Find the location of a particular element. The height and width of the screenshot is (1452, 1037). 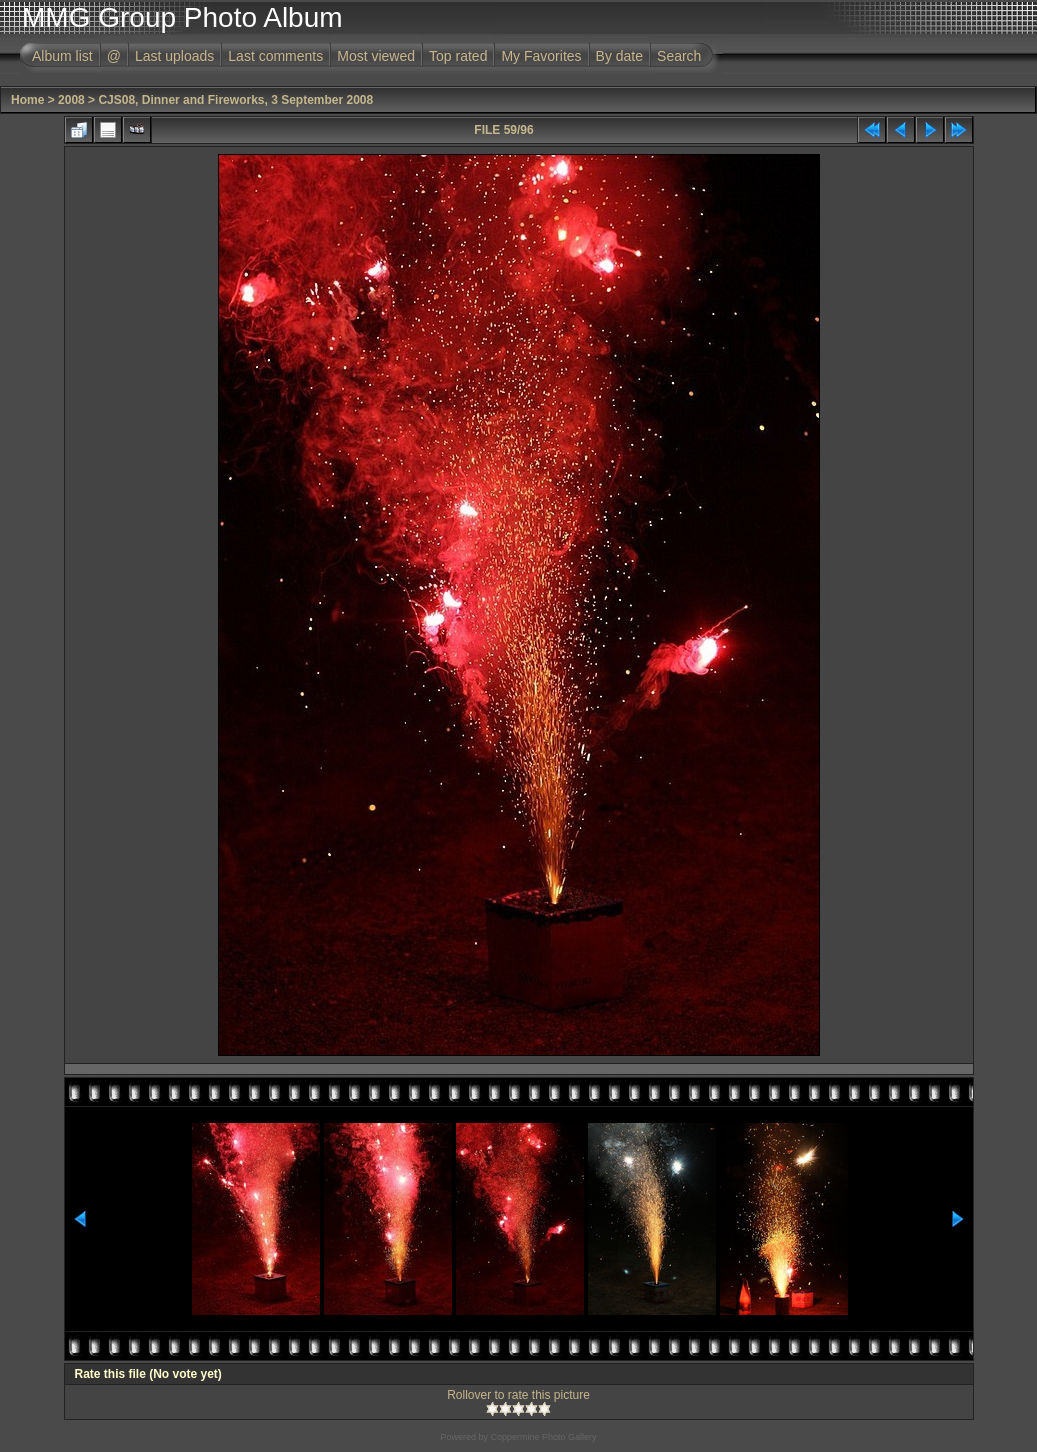

Most viewed is located at coordinates (376, 56).